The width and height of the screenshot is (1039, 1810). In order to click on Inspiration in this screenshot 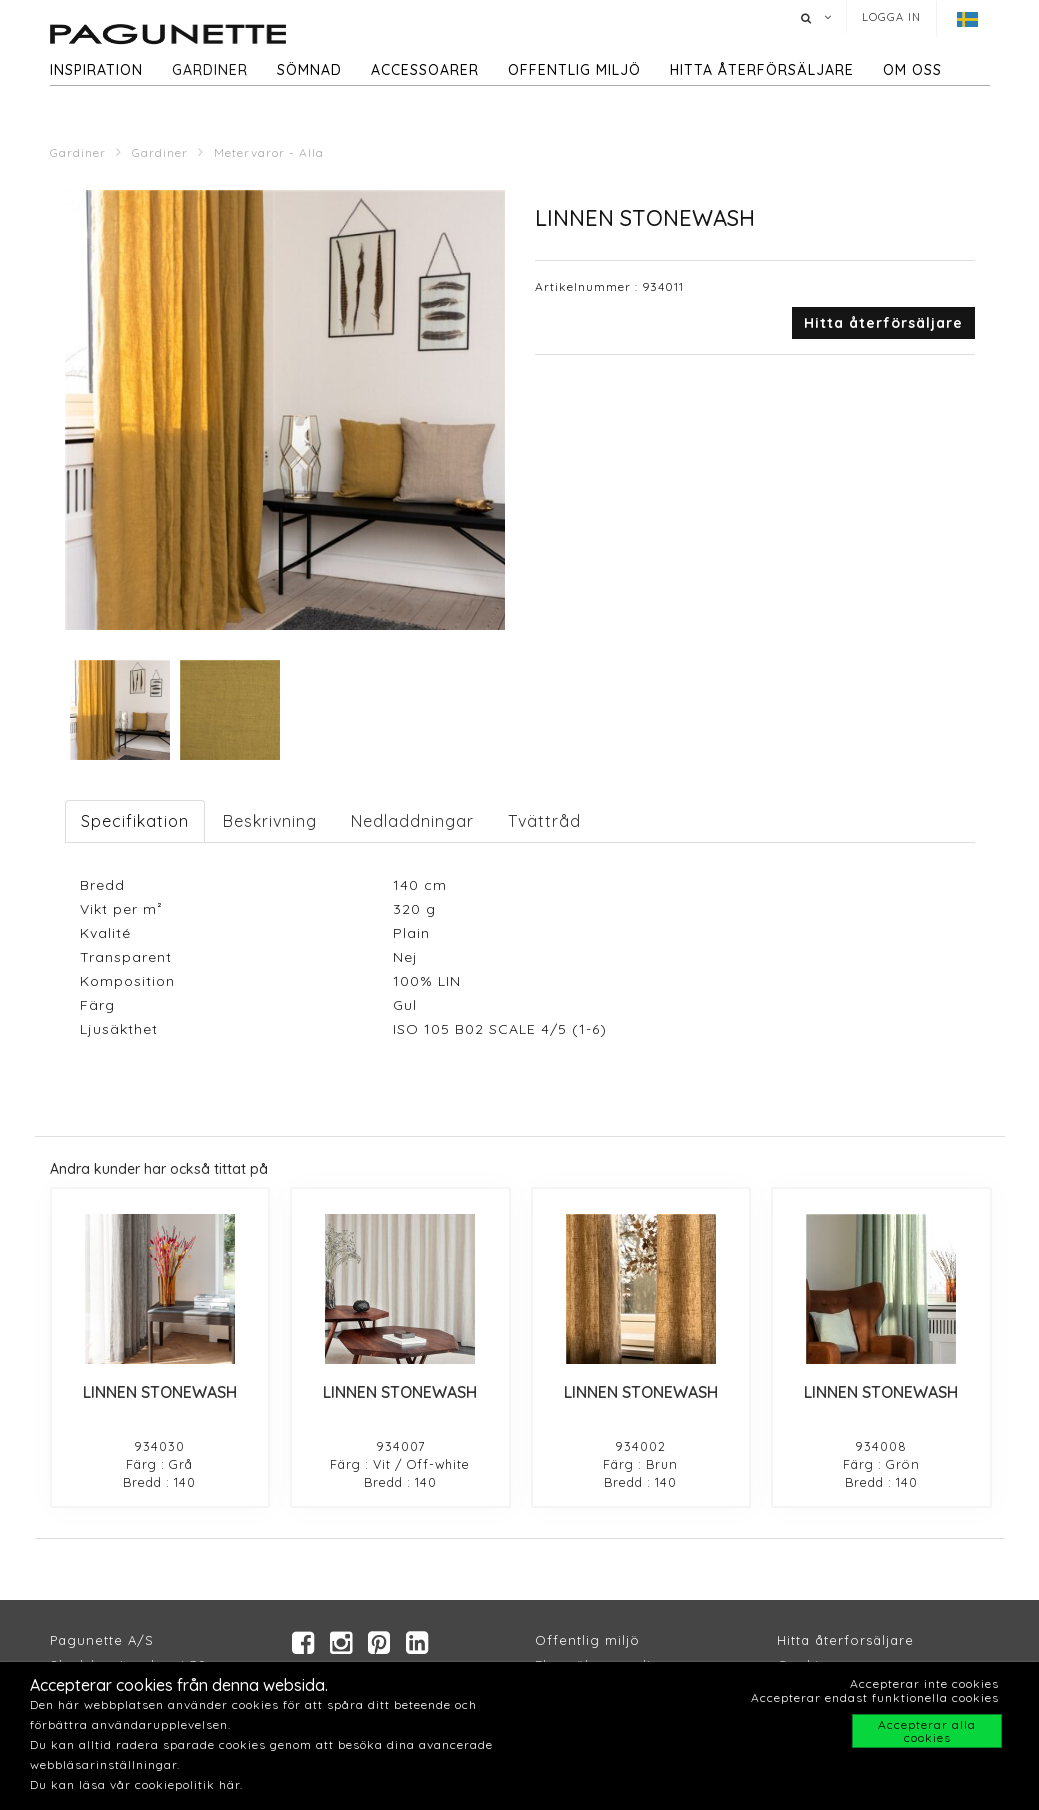, I will do `click(96, 70)`.